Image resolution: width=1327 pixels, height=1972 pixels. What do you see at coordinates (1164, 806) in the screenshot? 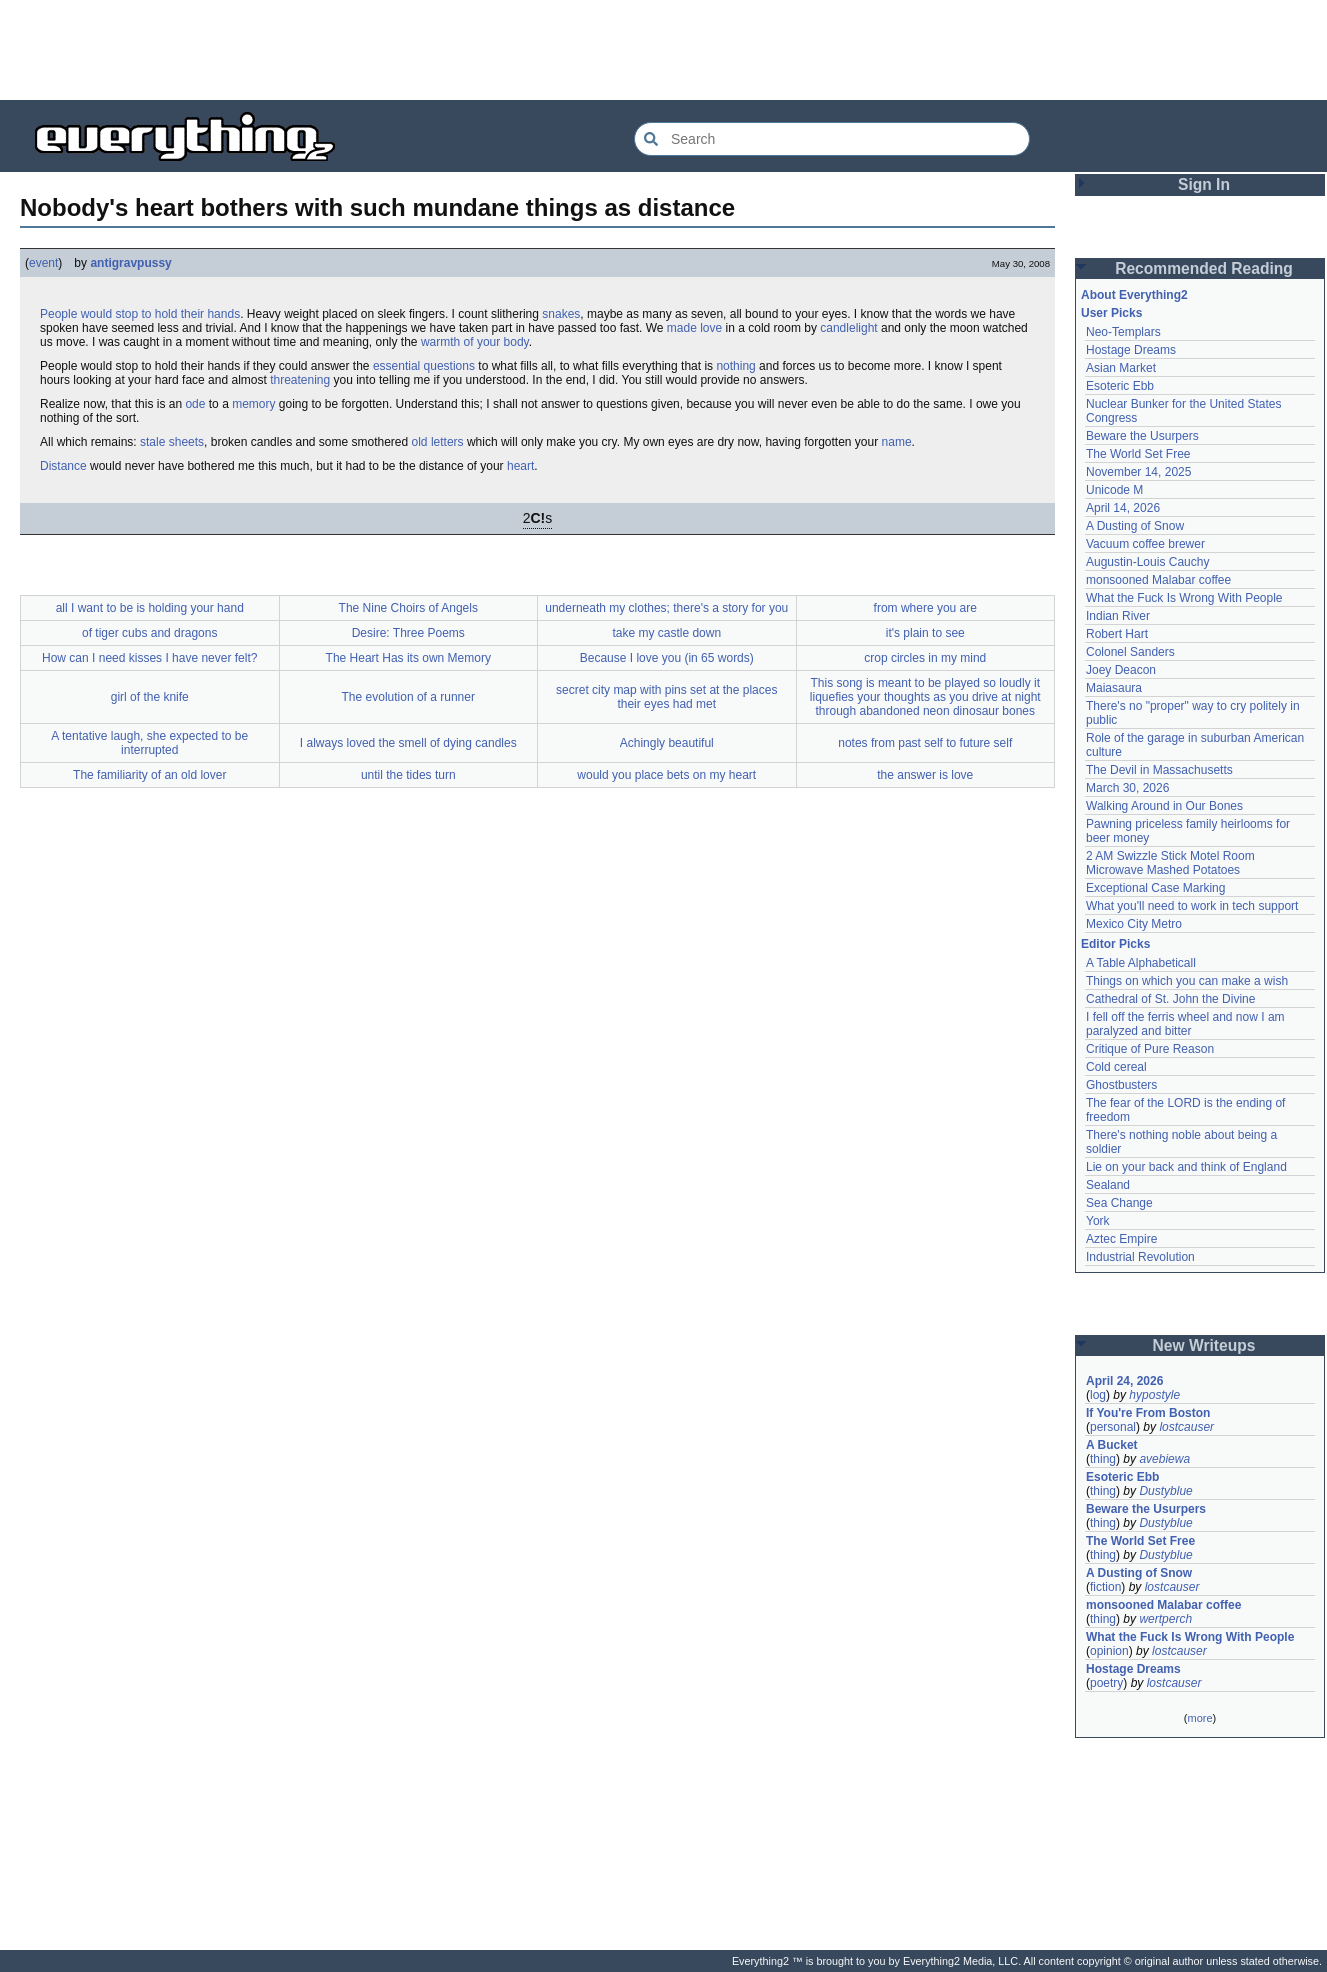
I see `Walking Around in Our Bones` at bounding box center [1164, 806].